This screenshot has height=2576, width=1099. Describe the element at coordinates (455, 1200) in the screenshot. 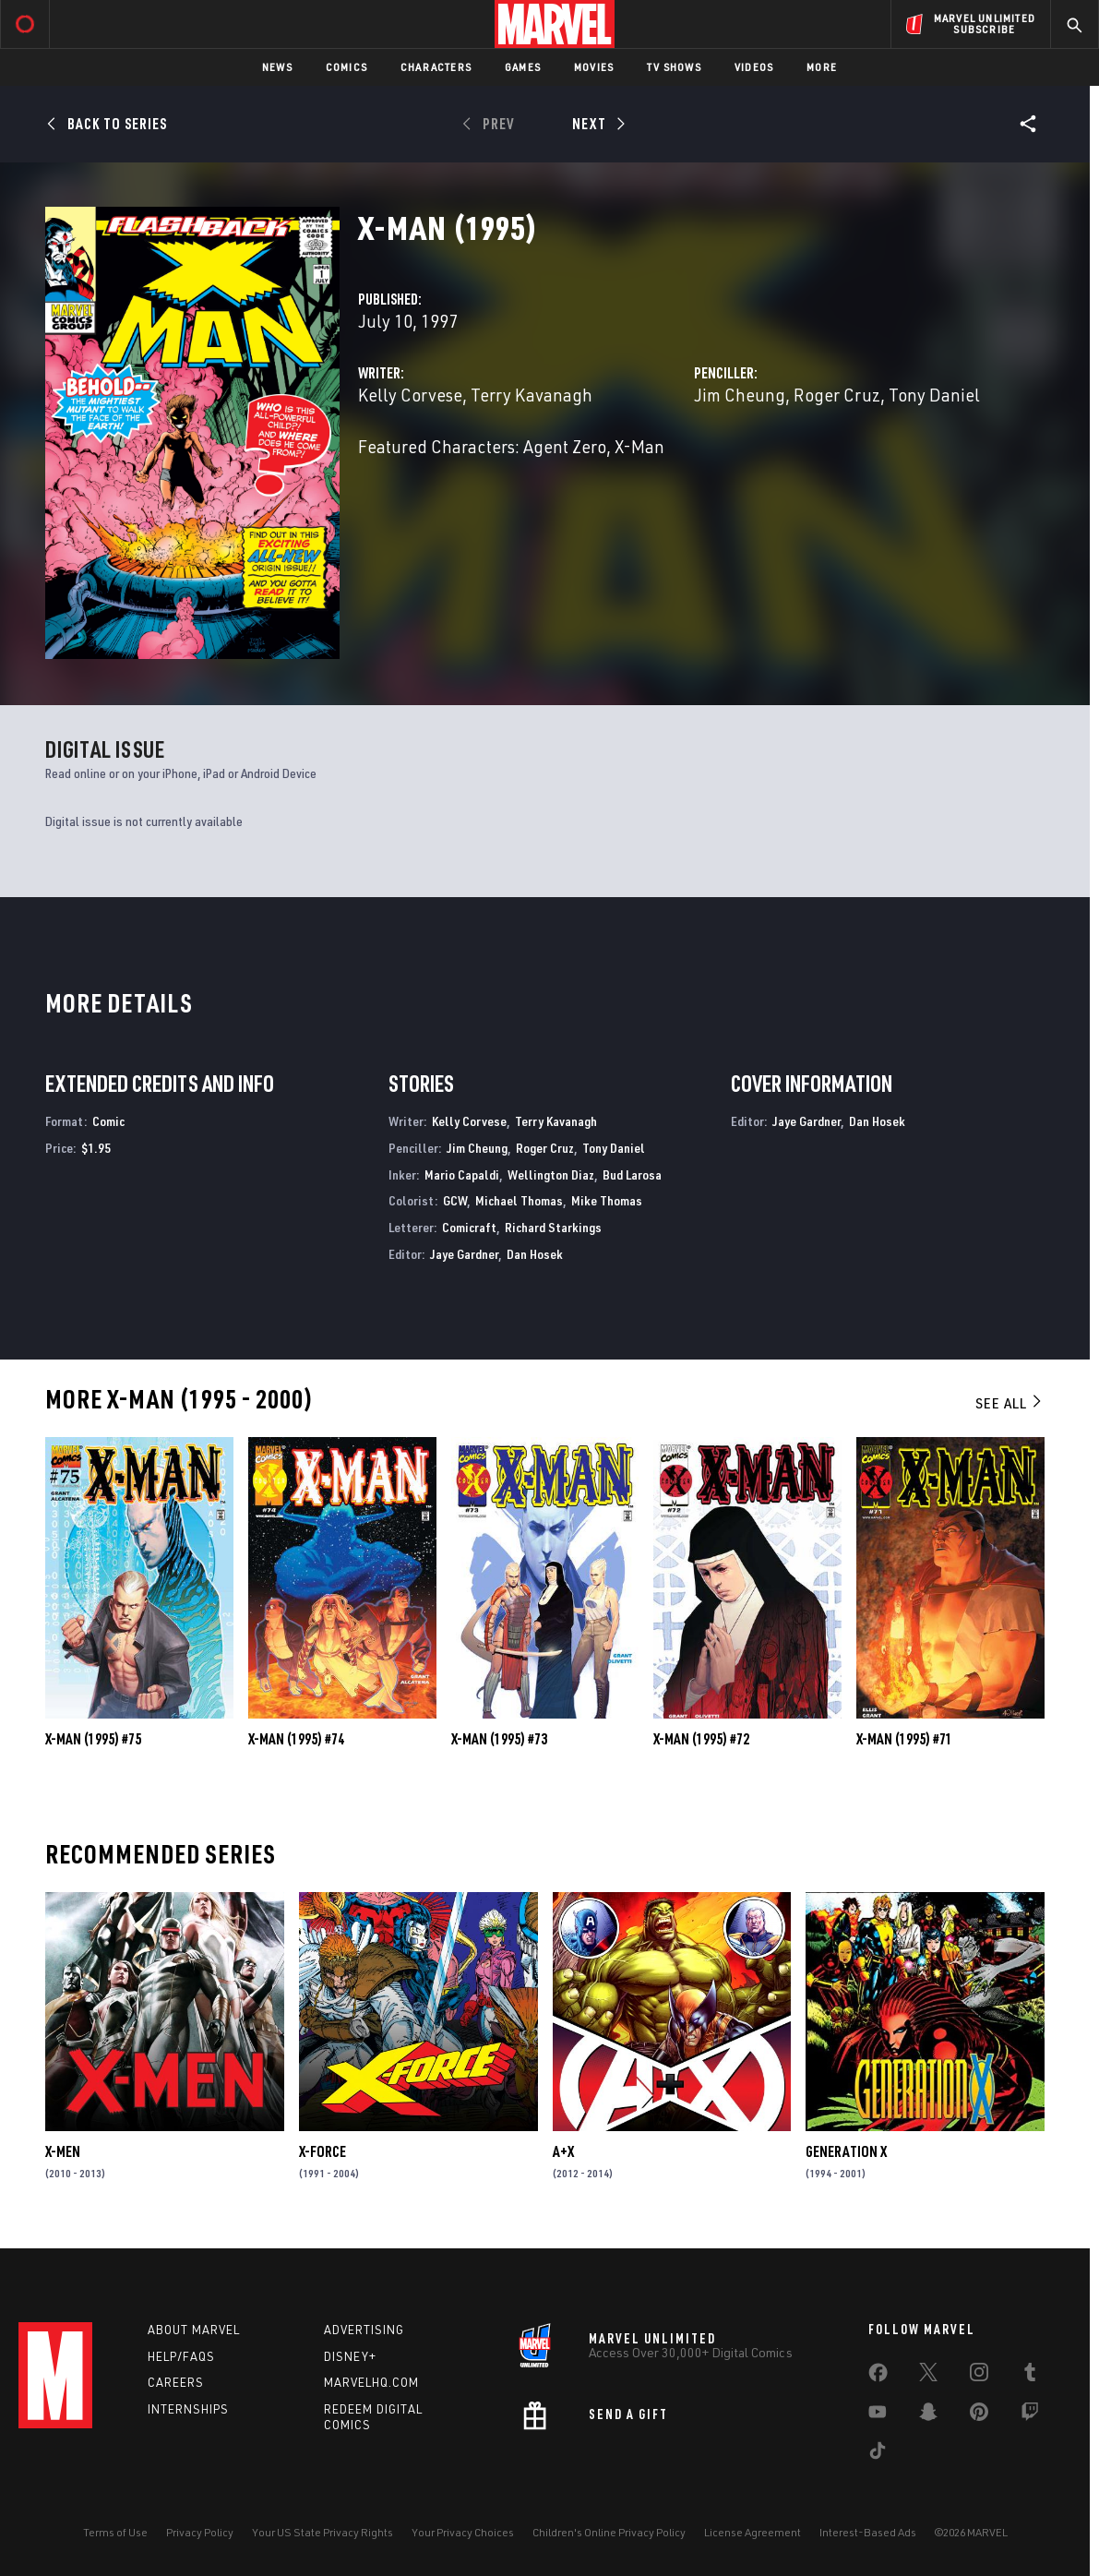

I see `GCW` at that location.